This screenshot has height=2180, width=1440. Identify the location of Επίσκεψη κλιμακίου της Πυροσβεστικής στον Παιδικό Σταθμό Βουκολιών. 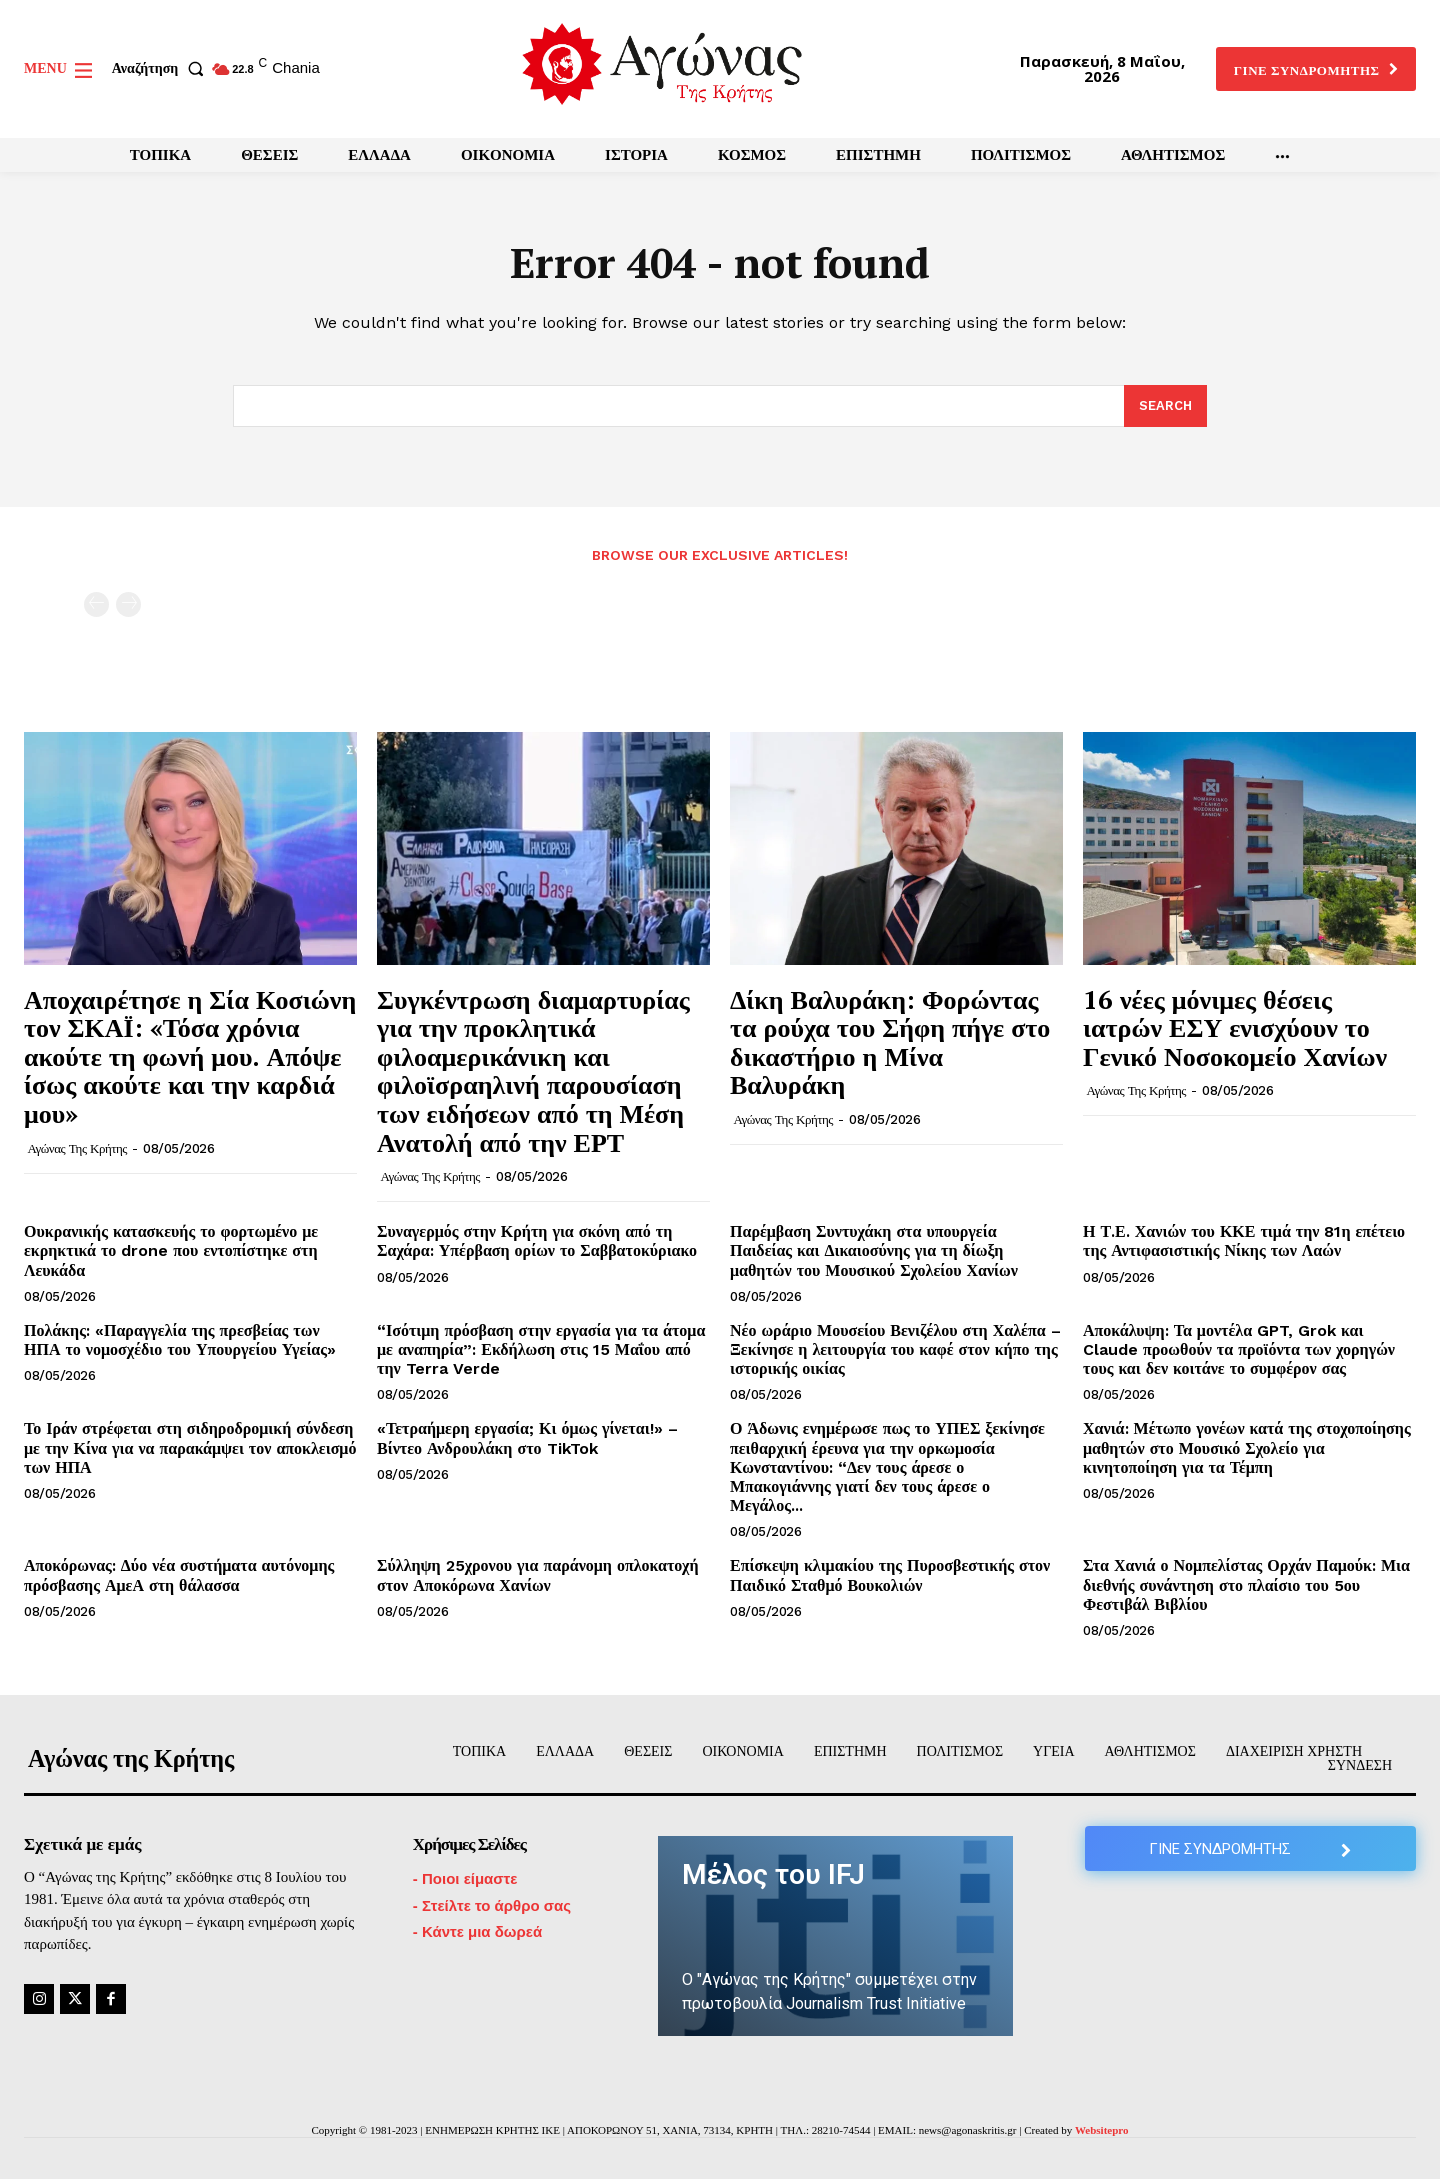
(890, 1576).